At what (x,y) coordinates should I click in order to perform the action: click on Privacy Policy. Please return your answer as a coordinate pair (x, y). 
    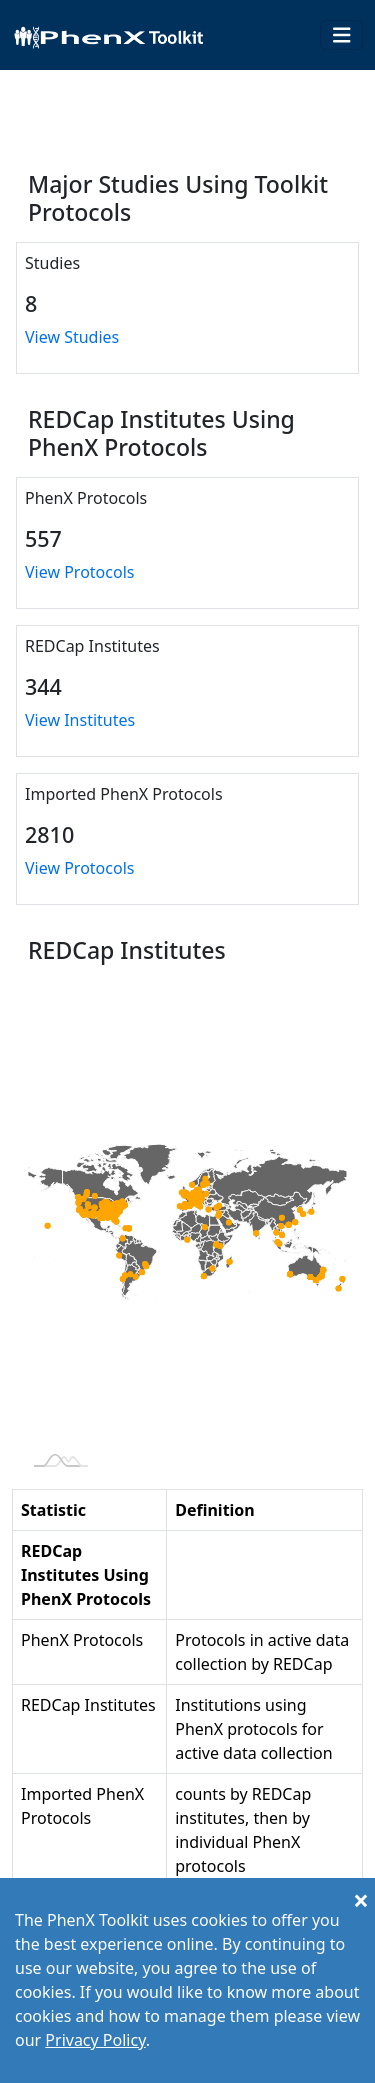
    Looking at the image, I should click on (95, 2040).